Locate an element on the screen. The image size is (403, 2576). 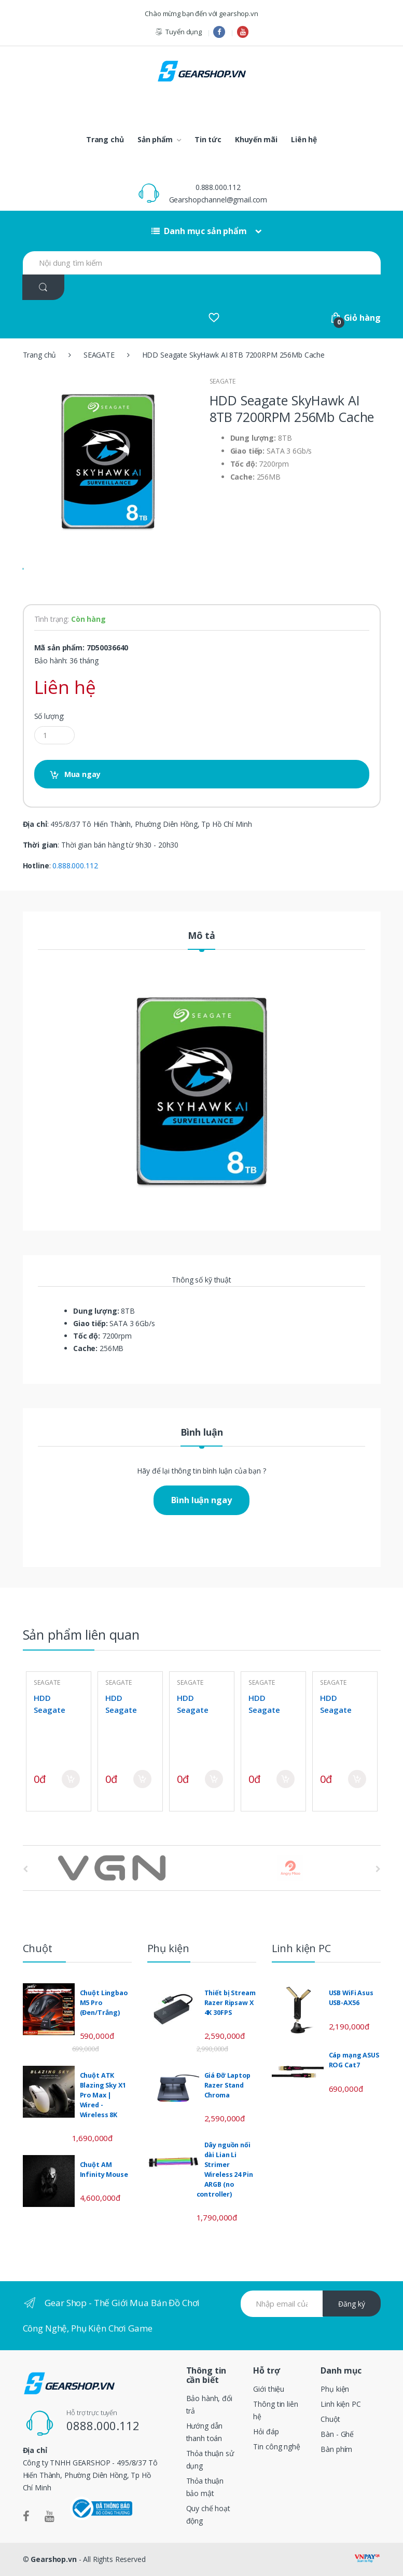
Bàn phím is located at coordinates (336, 2449).